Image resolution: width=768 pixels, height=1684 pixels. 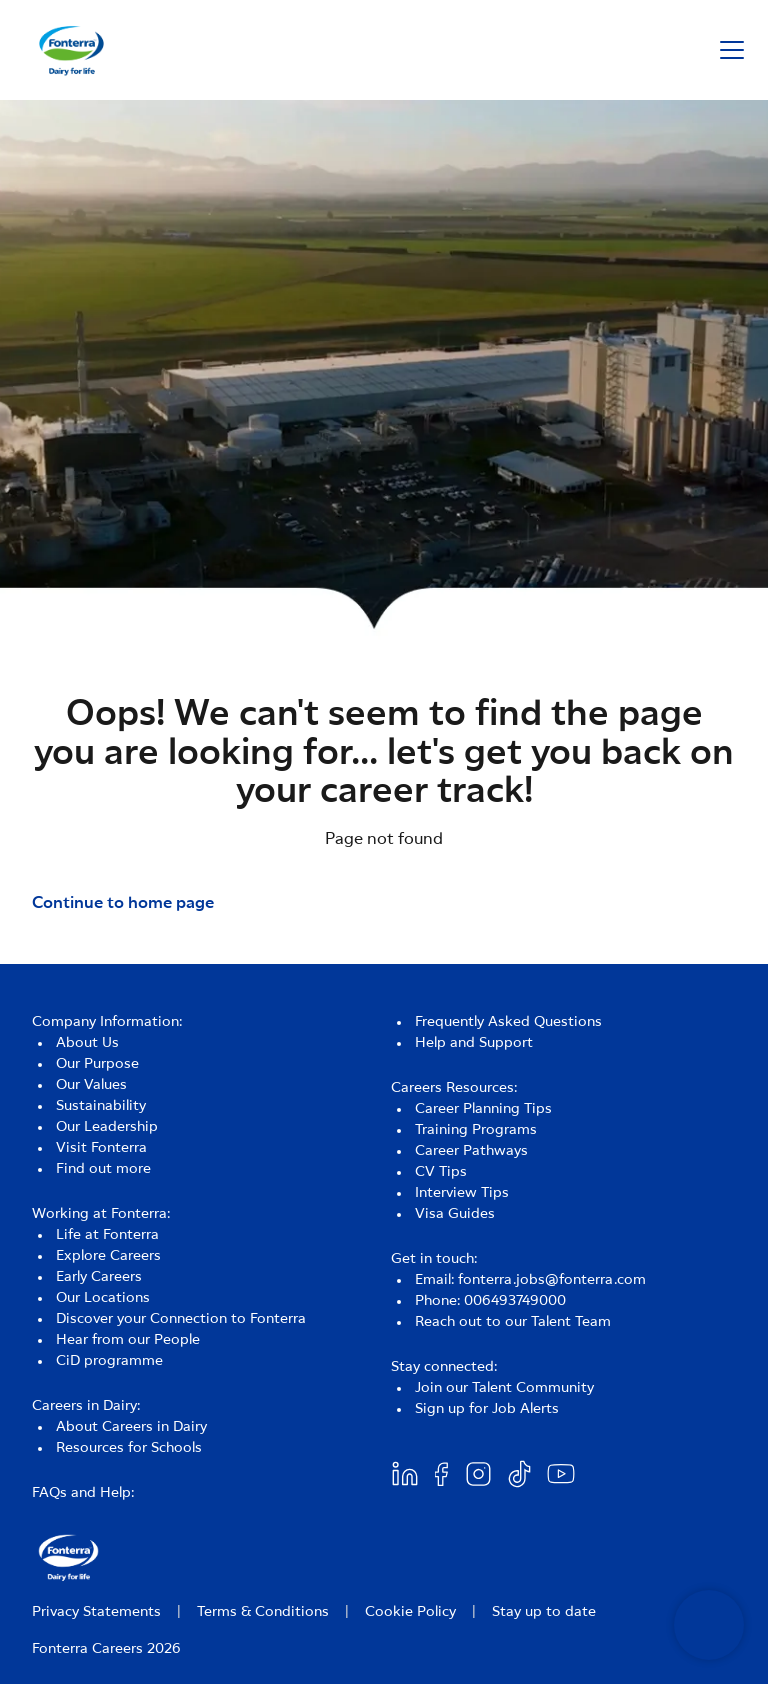 What do you see at coordinates (483, 1109) in the screenshot?
I see `Career Planning Tips` at bounding box center [483, 1109].